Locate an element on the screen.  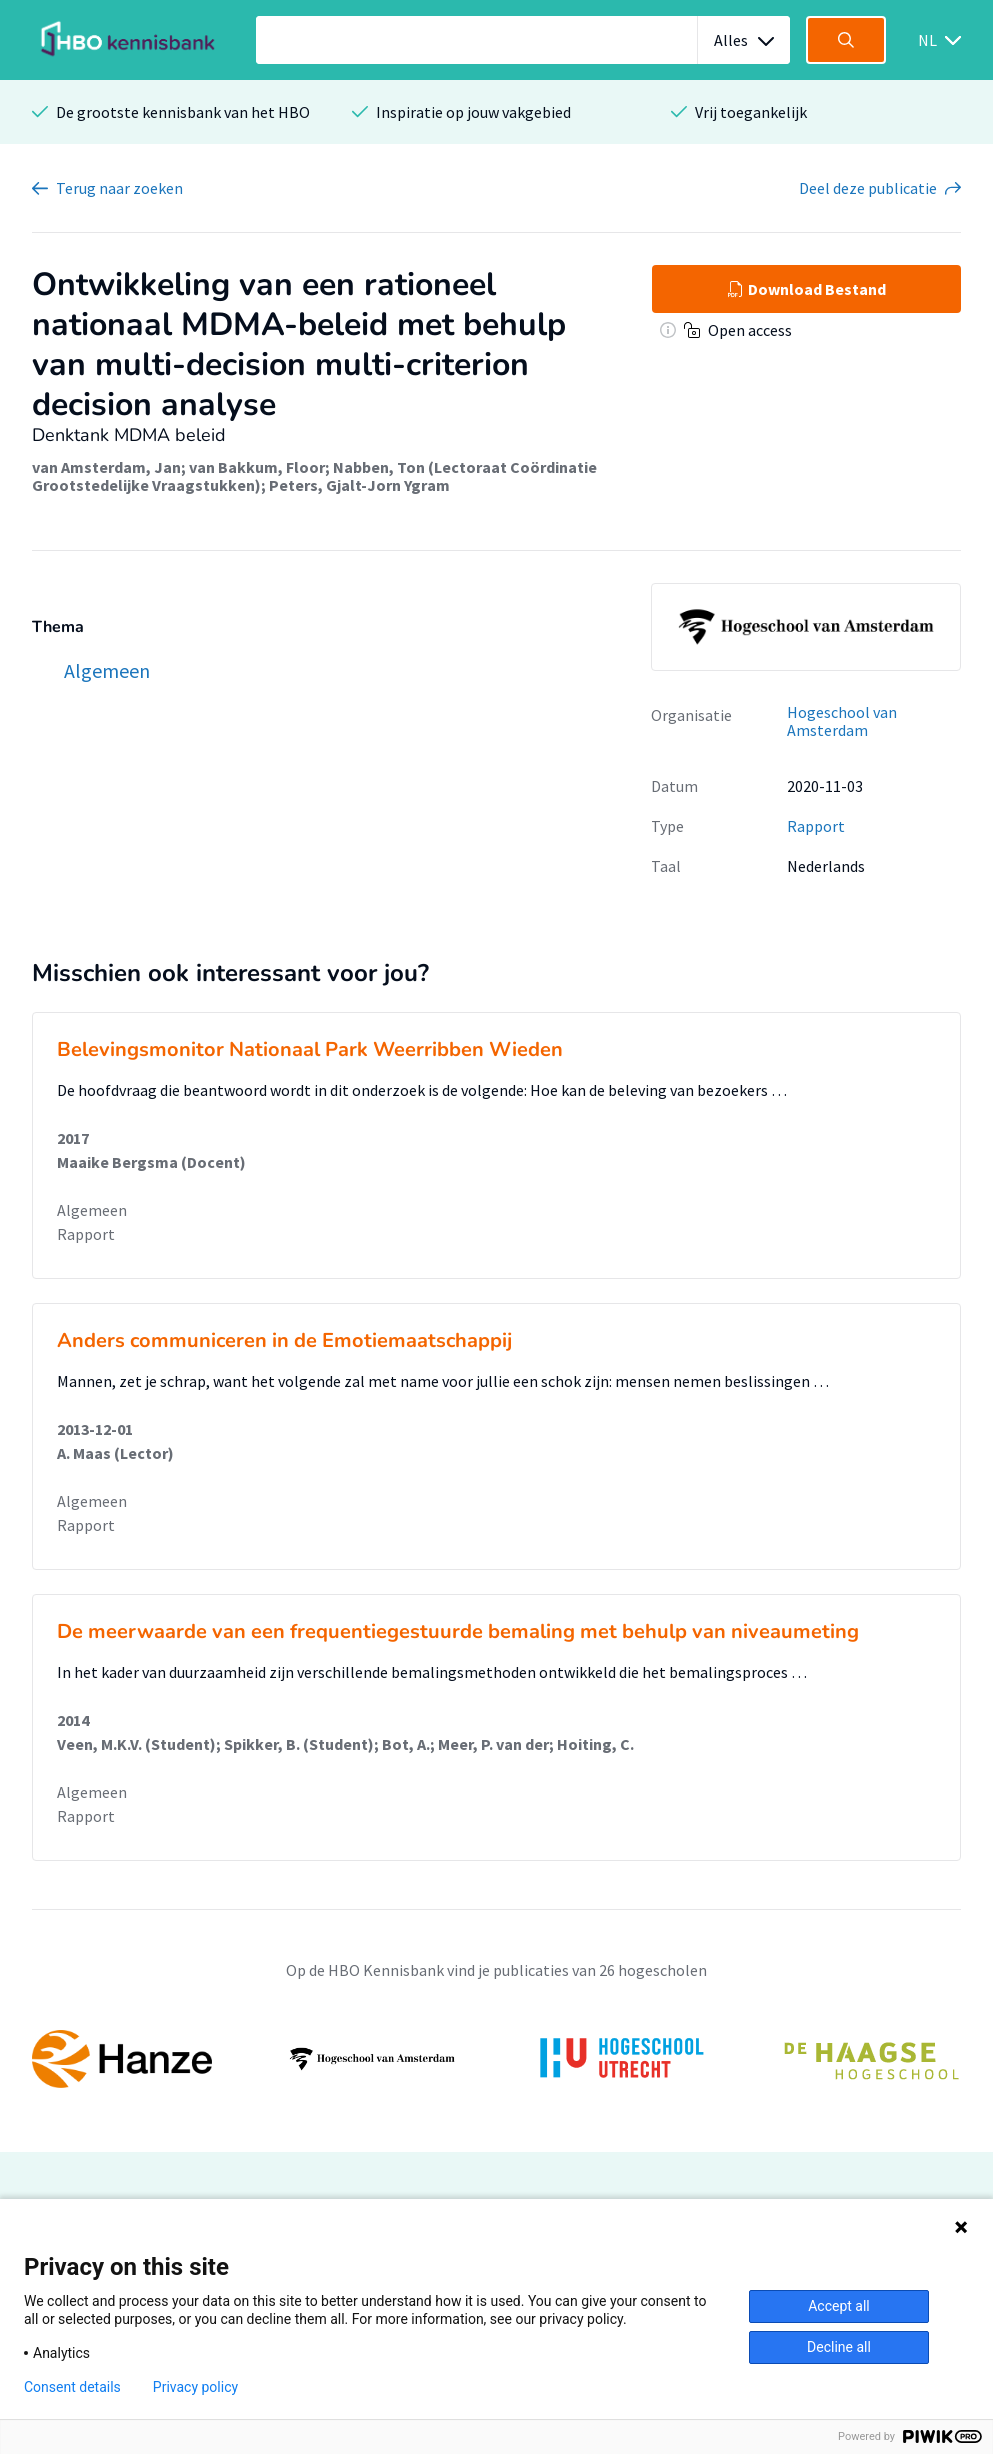
Peters, Gjalt-Jorn Ygram is located at coordinates (359, 485).